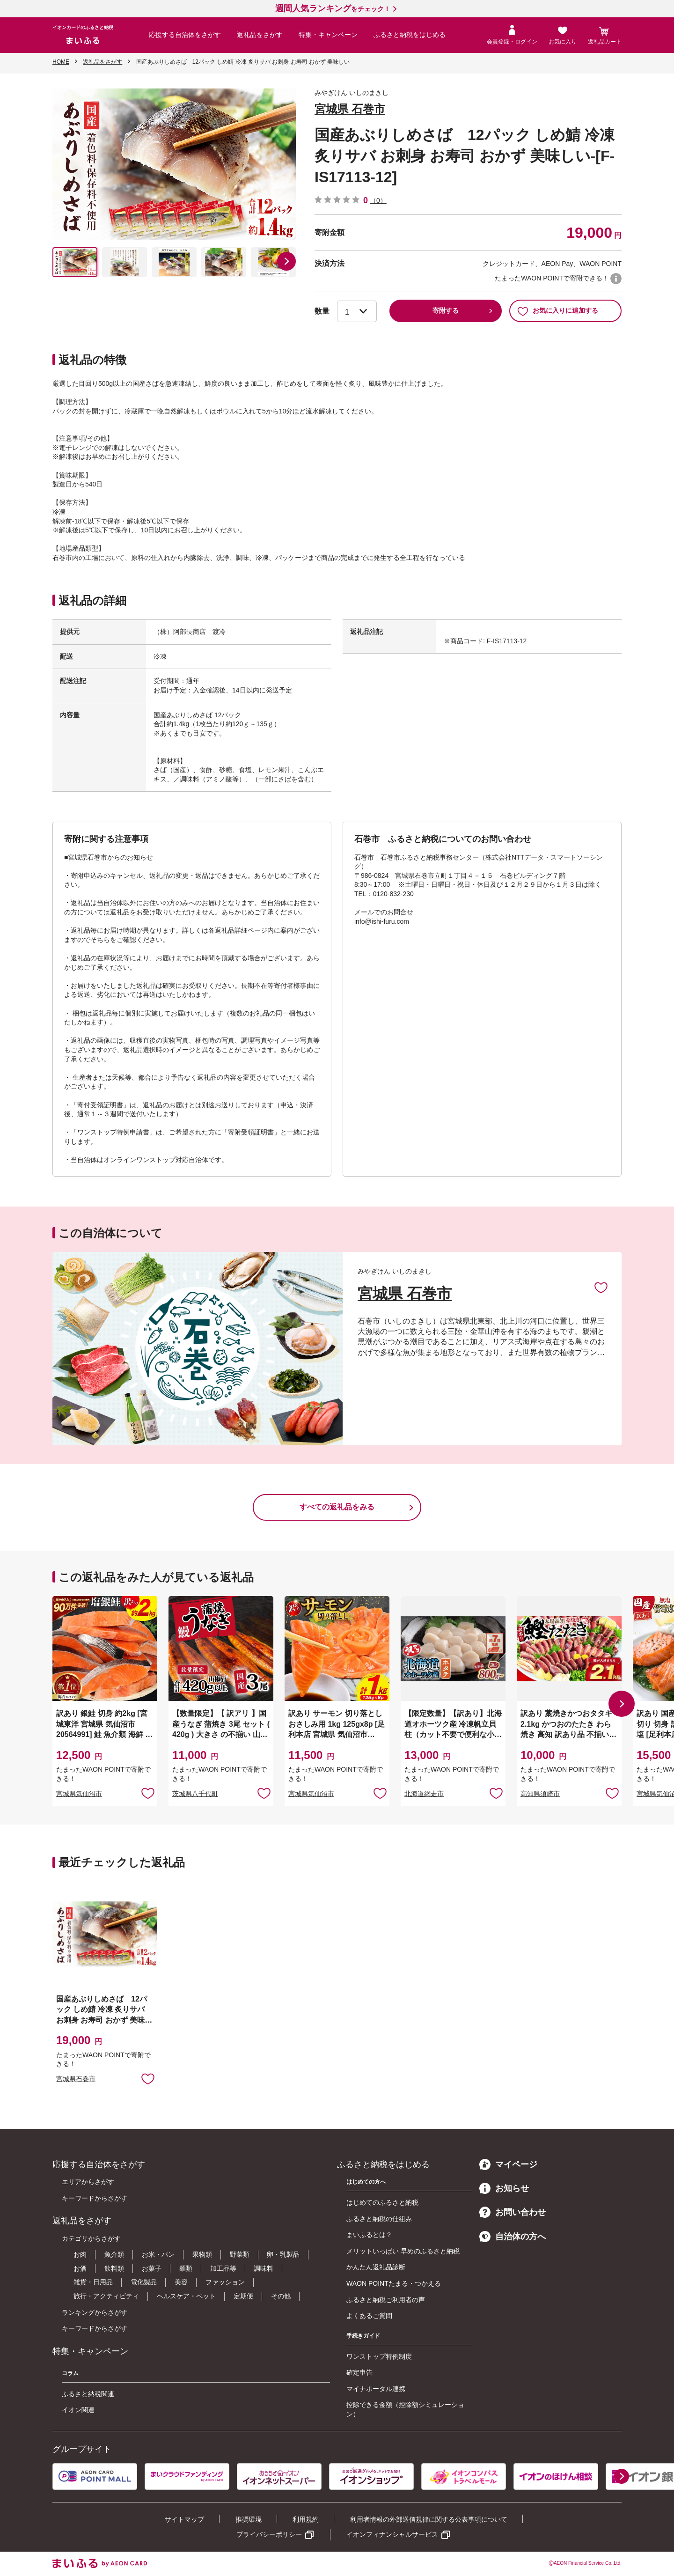  What do you see at coordinates (91, 2238) in the screenshot?
I see `カテゴリからさがす` at bounding box center [91, 2238].